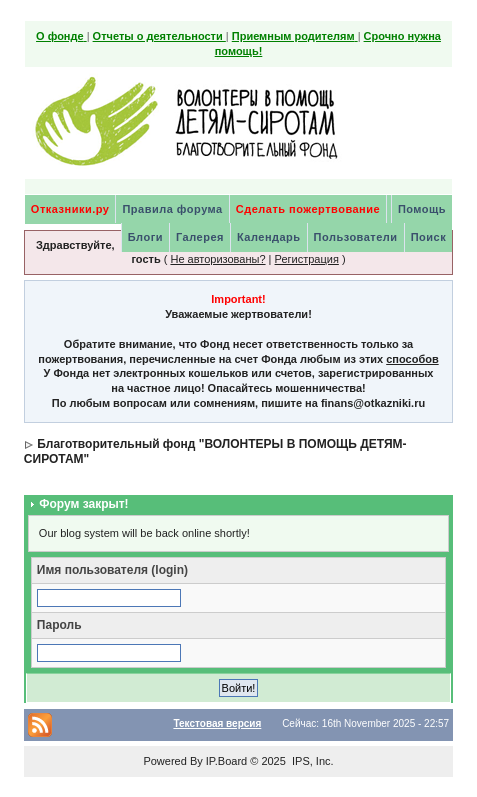 The image size is (477, 797). I want to click on Пользователи, so click(356, 237).